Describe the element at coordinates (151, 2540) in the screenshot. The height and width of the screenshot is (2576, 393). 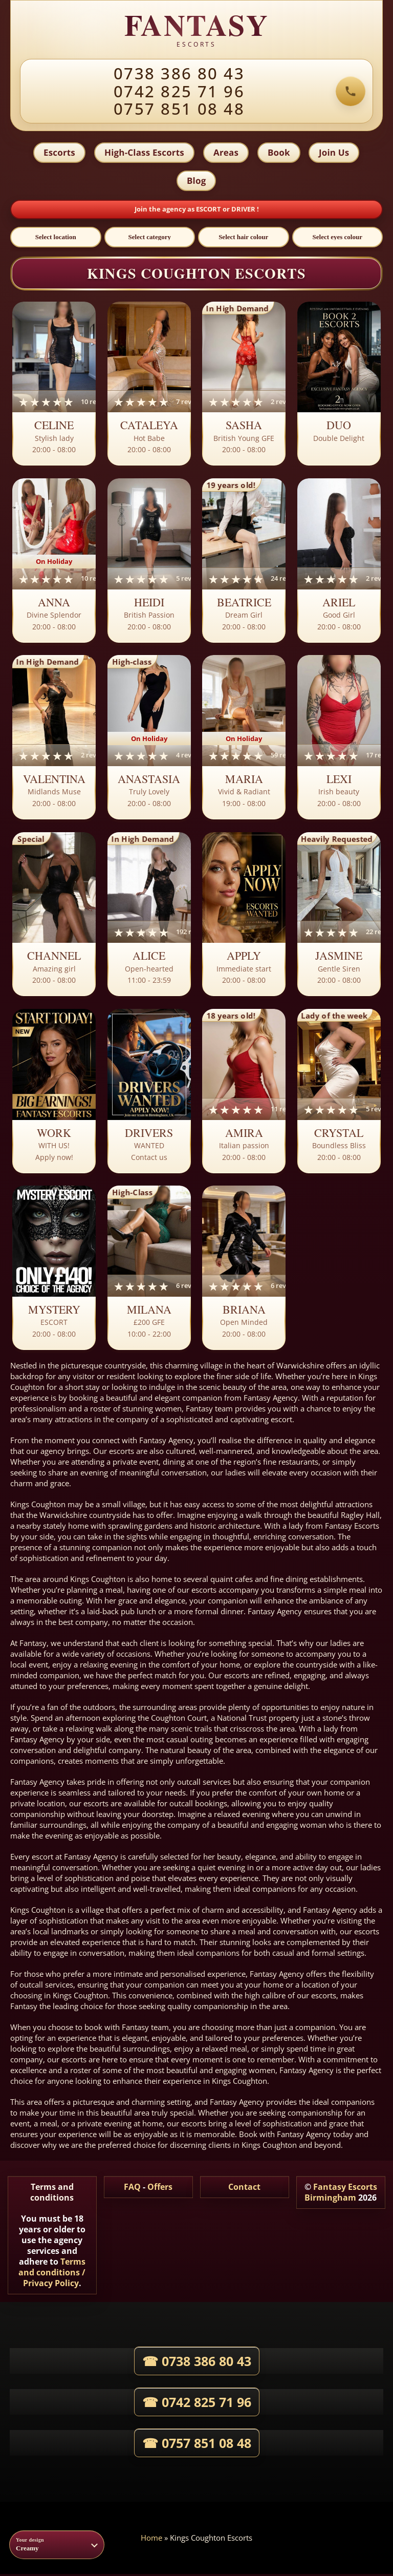
I see `Home` at that location.